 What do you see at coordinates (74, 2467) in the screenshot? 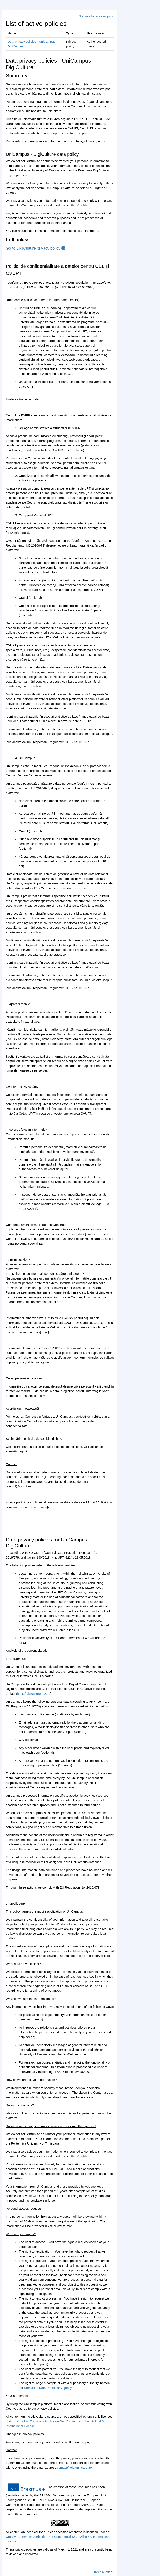
I see `contact@elearning.upt.ro` at bounding box center [74, 2467].